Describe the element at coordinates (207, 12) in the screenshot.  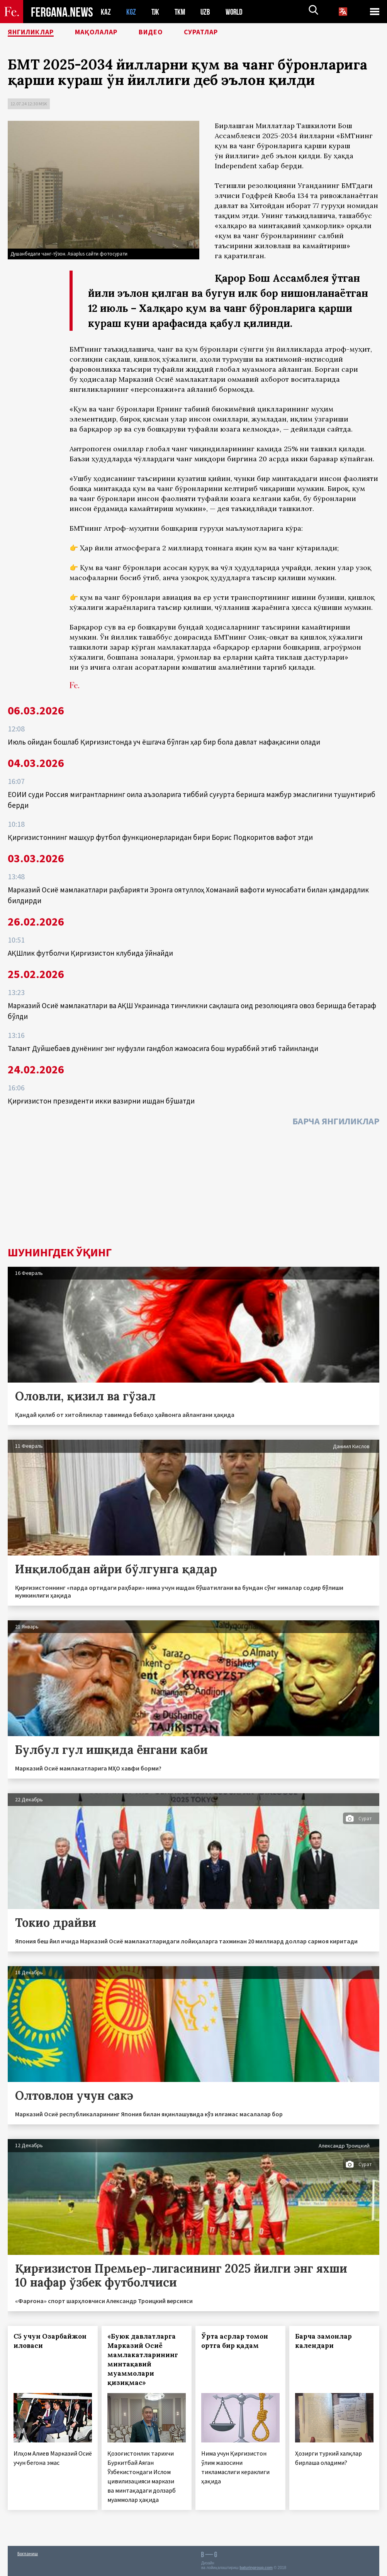
I see `UZB` at that location.